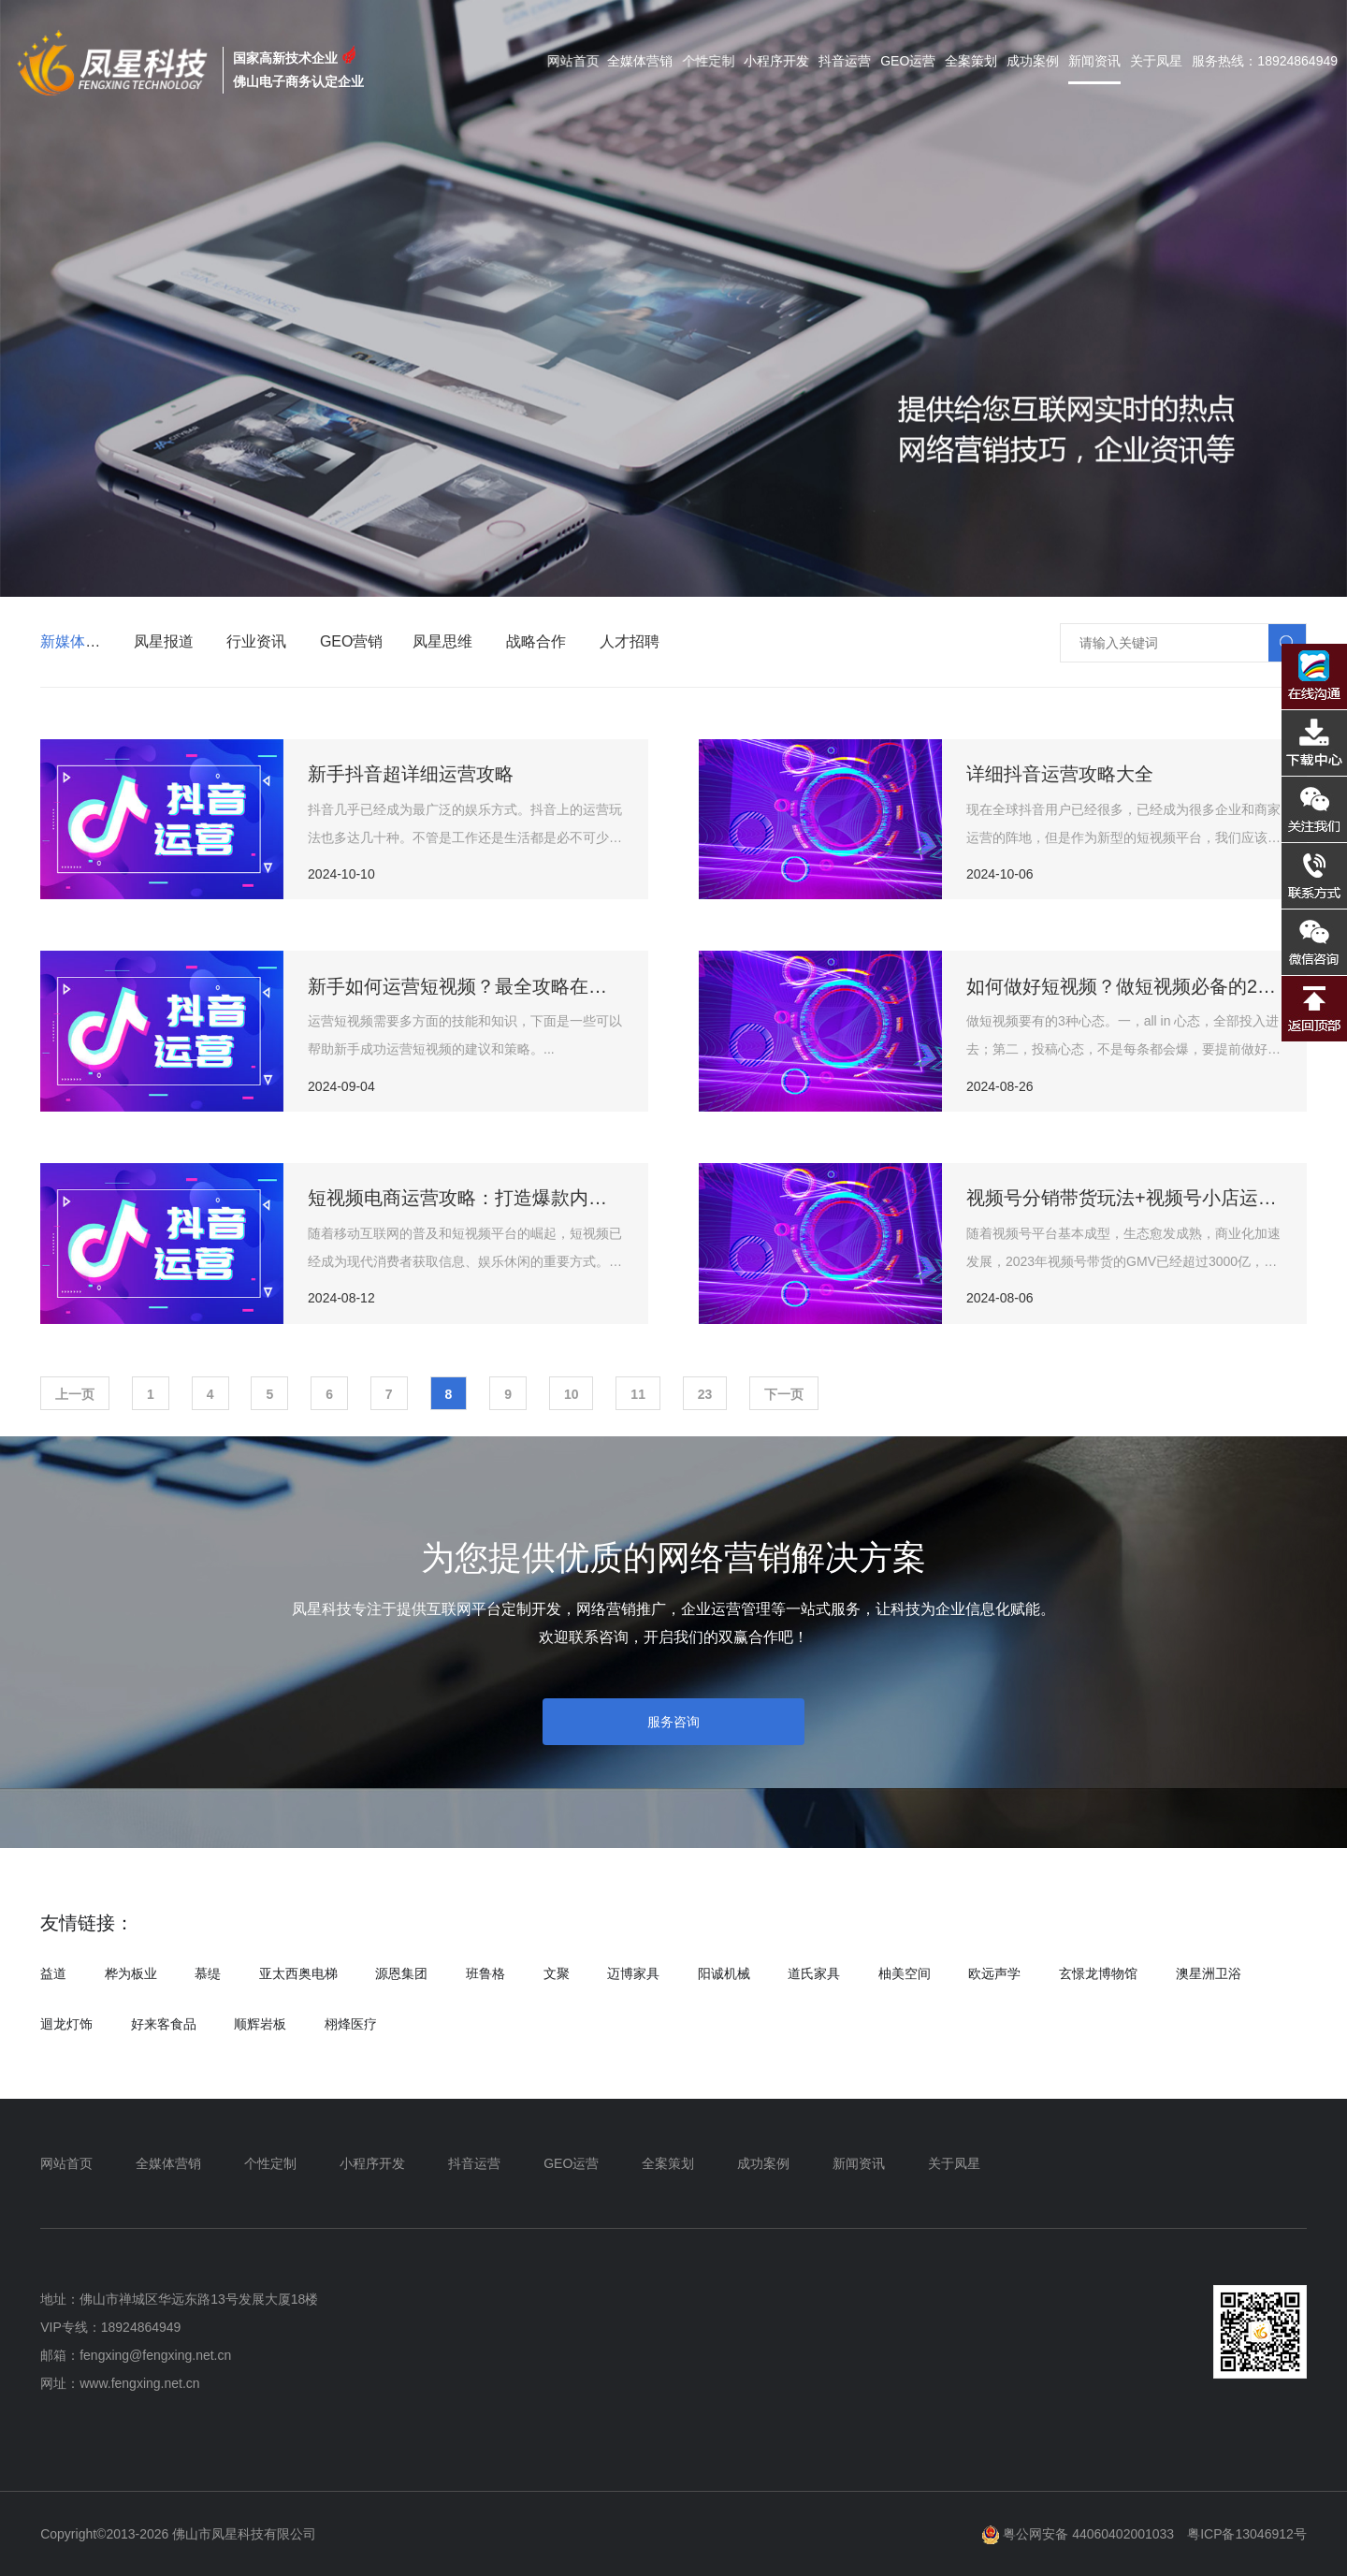  I want to click on 关于凤星, so click(1156, 60).